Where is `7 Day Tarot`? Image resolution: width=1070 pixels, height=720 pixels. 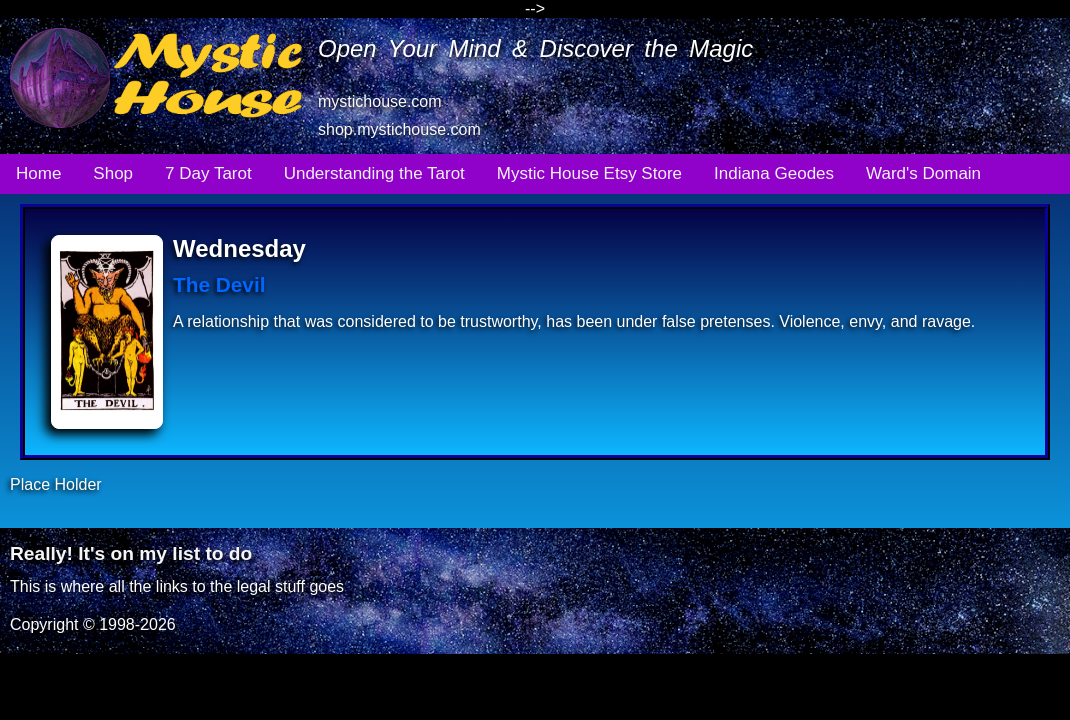
7 Day Tarot is located at coordinates (208, 173).